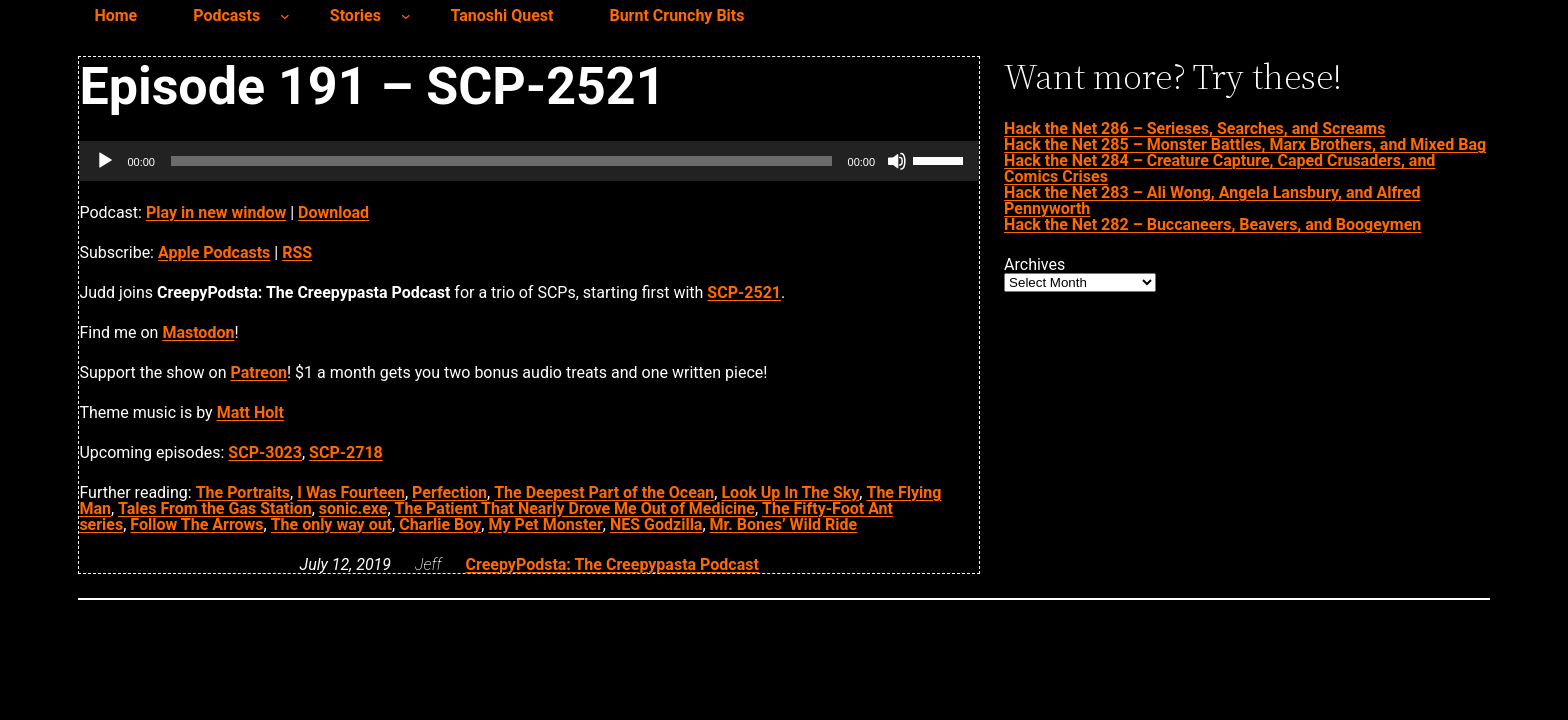 Image resolution: width=1568 pixels, height=720 pixels. What do you see at coordinates (196, 524) in the screenshot?
I see `Follow The Arrows` at bounding box center [196, 524].